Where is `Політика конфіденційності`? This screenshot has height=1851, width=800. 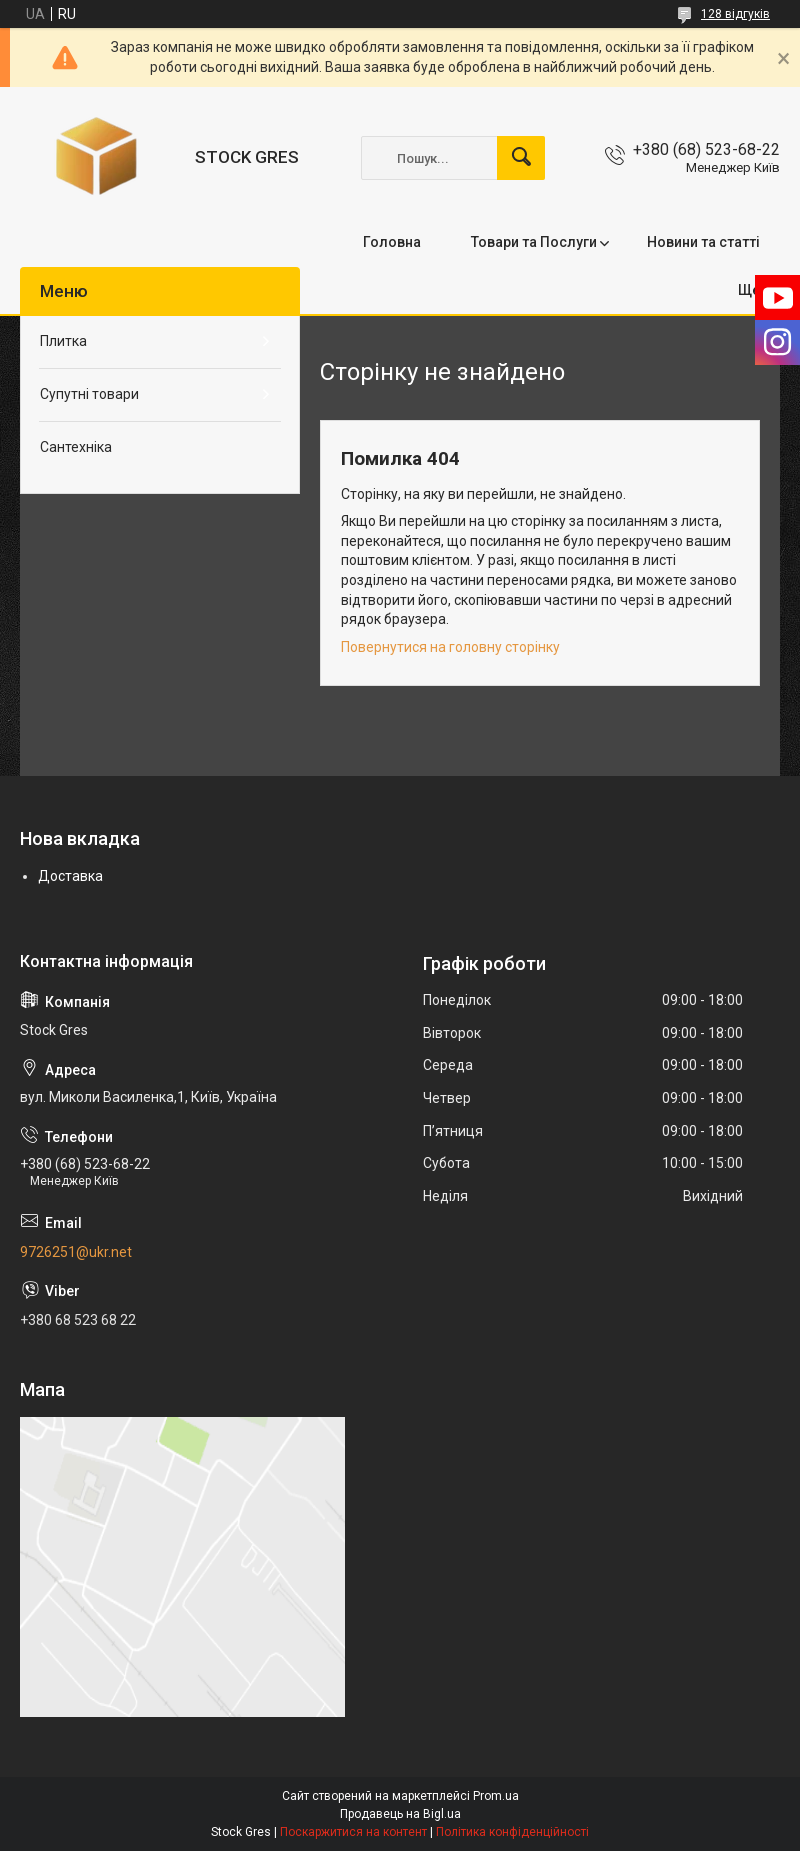
Політика конфіденційності is located at coordinates (512, 1832).